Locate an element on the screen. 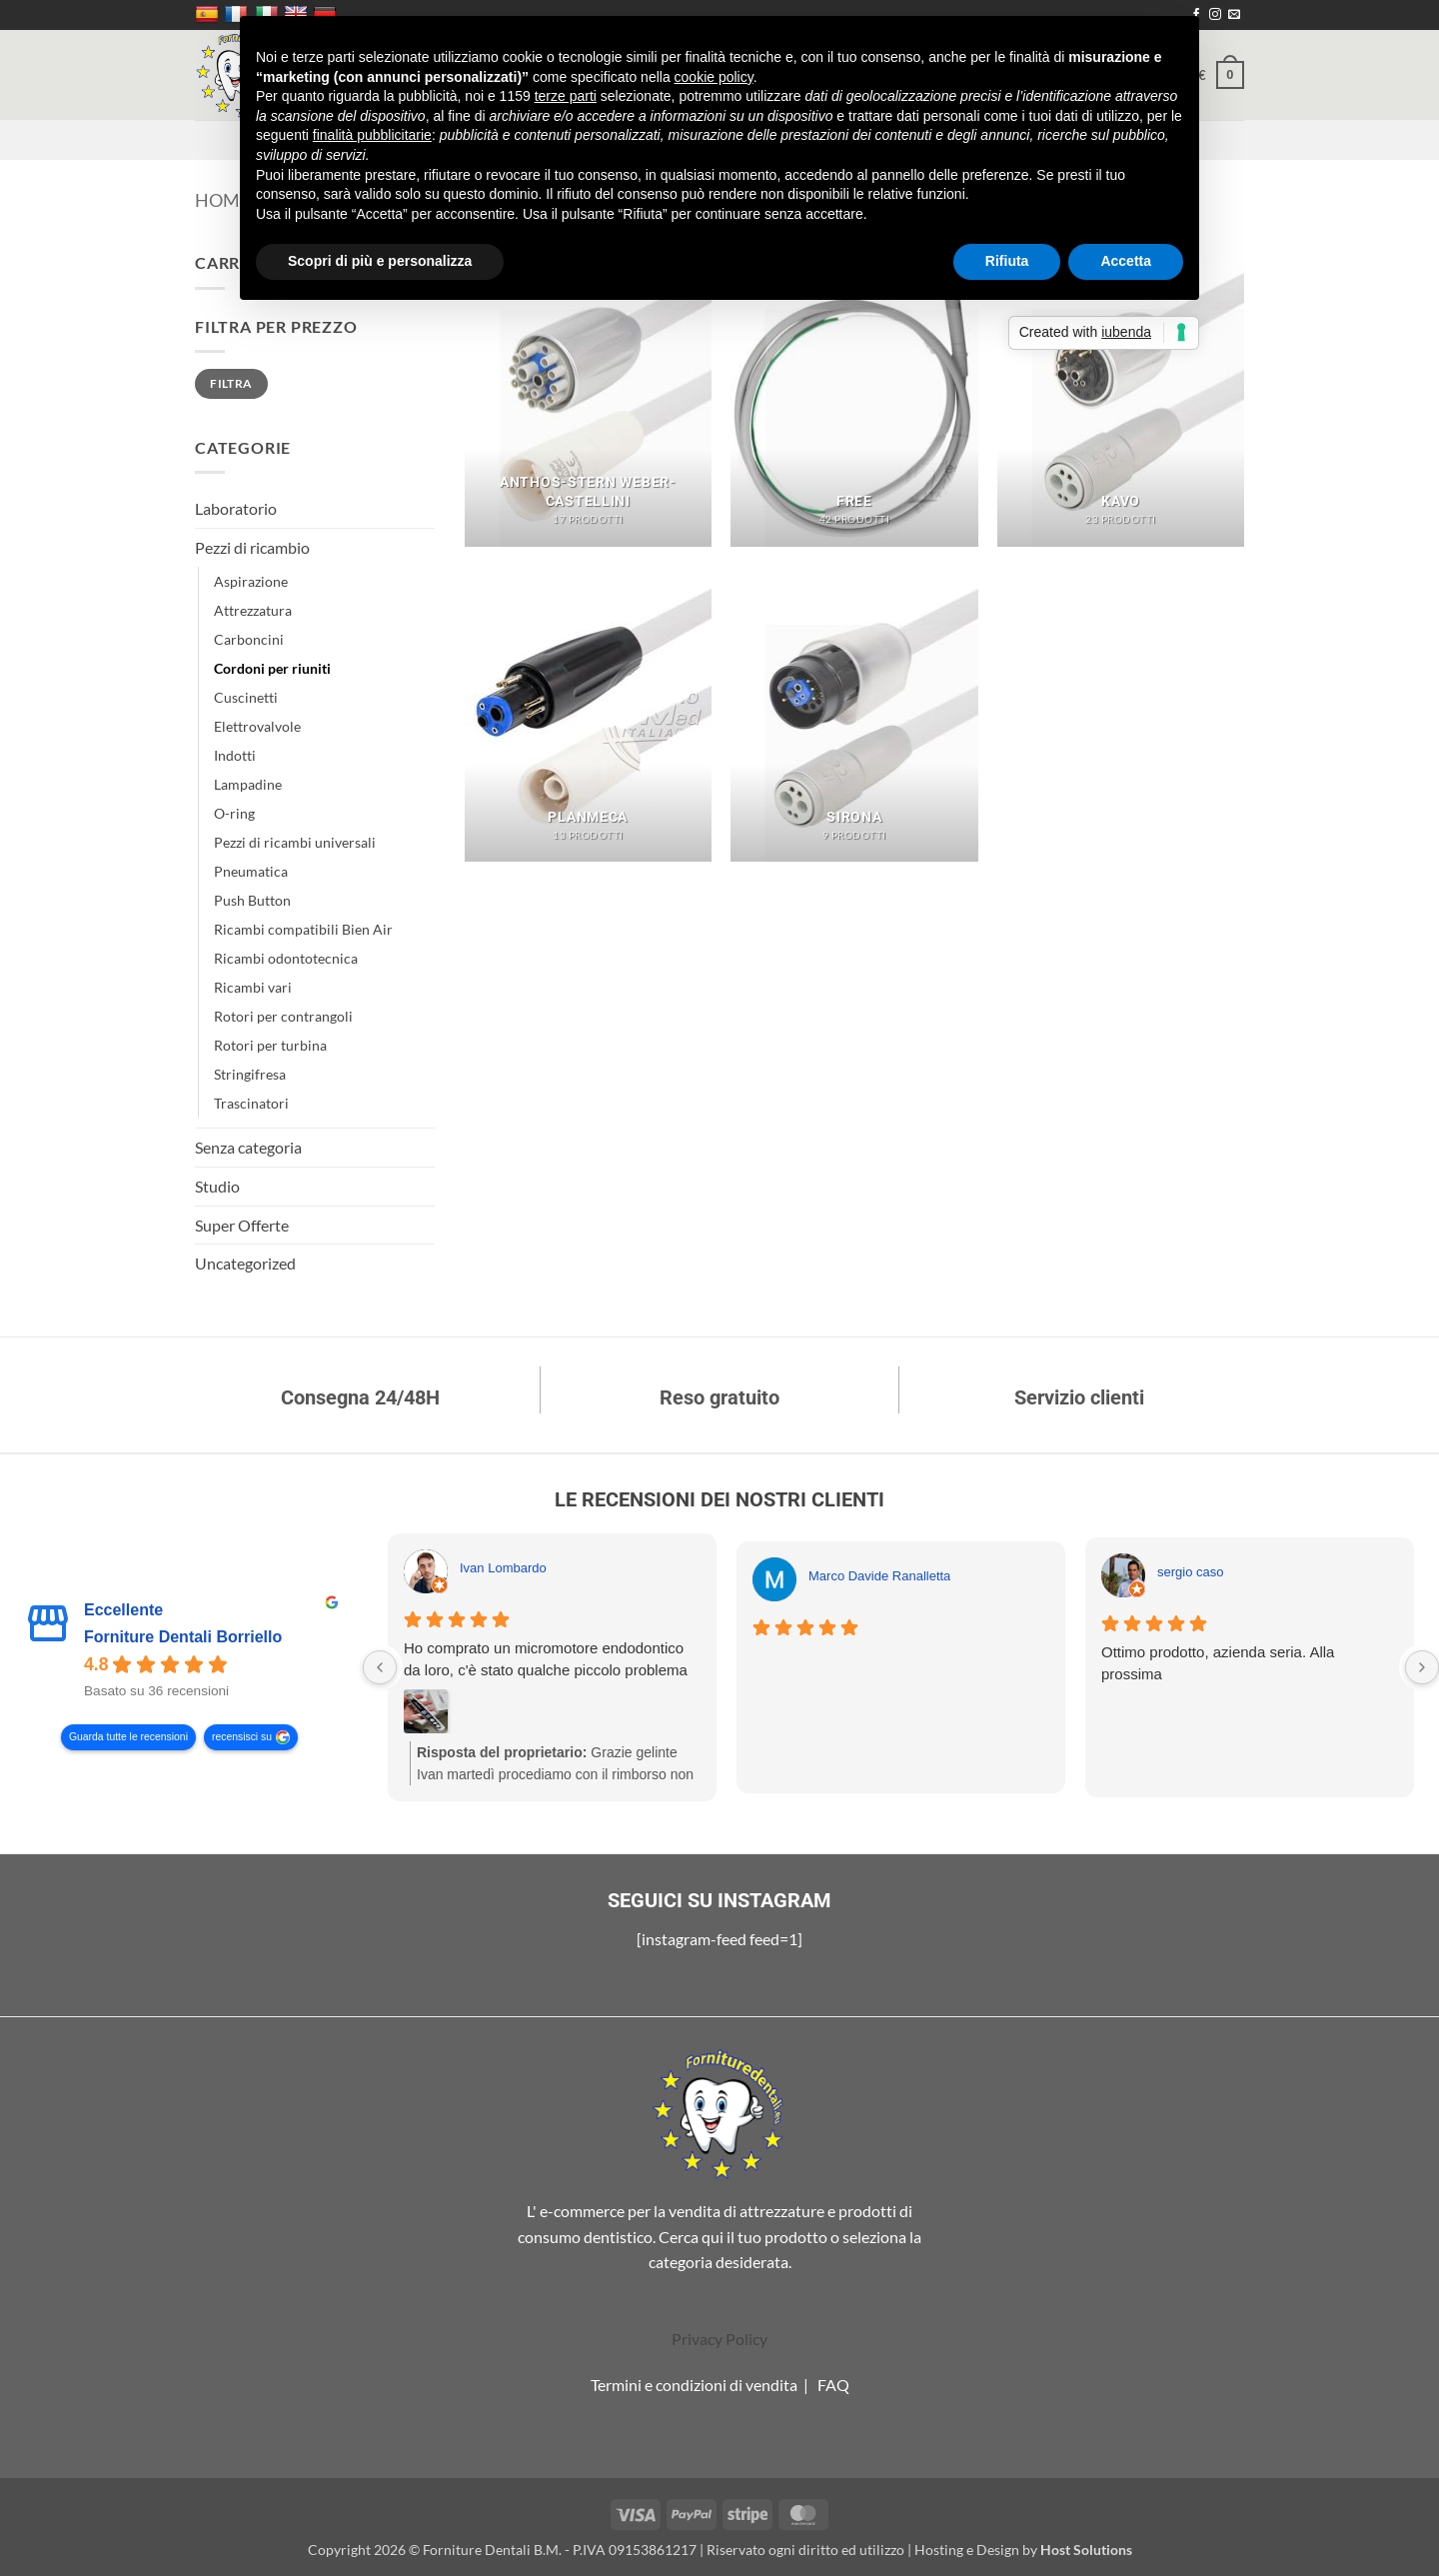 The image size is (1439, 2576). Home is located at coordinates (222, 200).